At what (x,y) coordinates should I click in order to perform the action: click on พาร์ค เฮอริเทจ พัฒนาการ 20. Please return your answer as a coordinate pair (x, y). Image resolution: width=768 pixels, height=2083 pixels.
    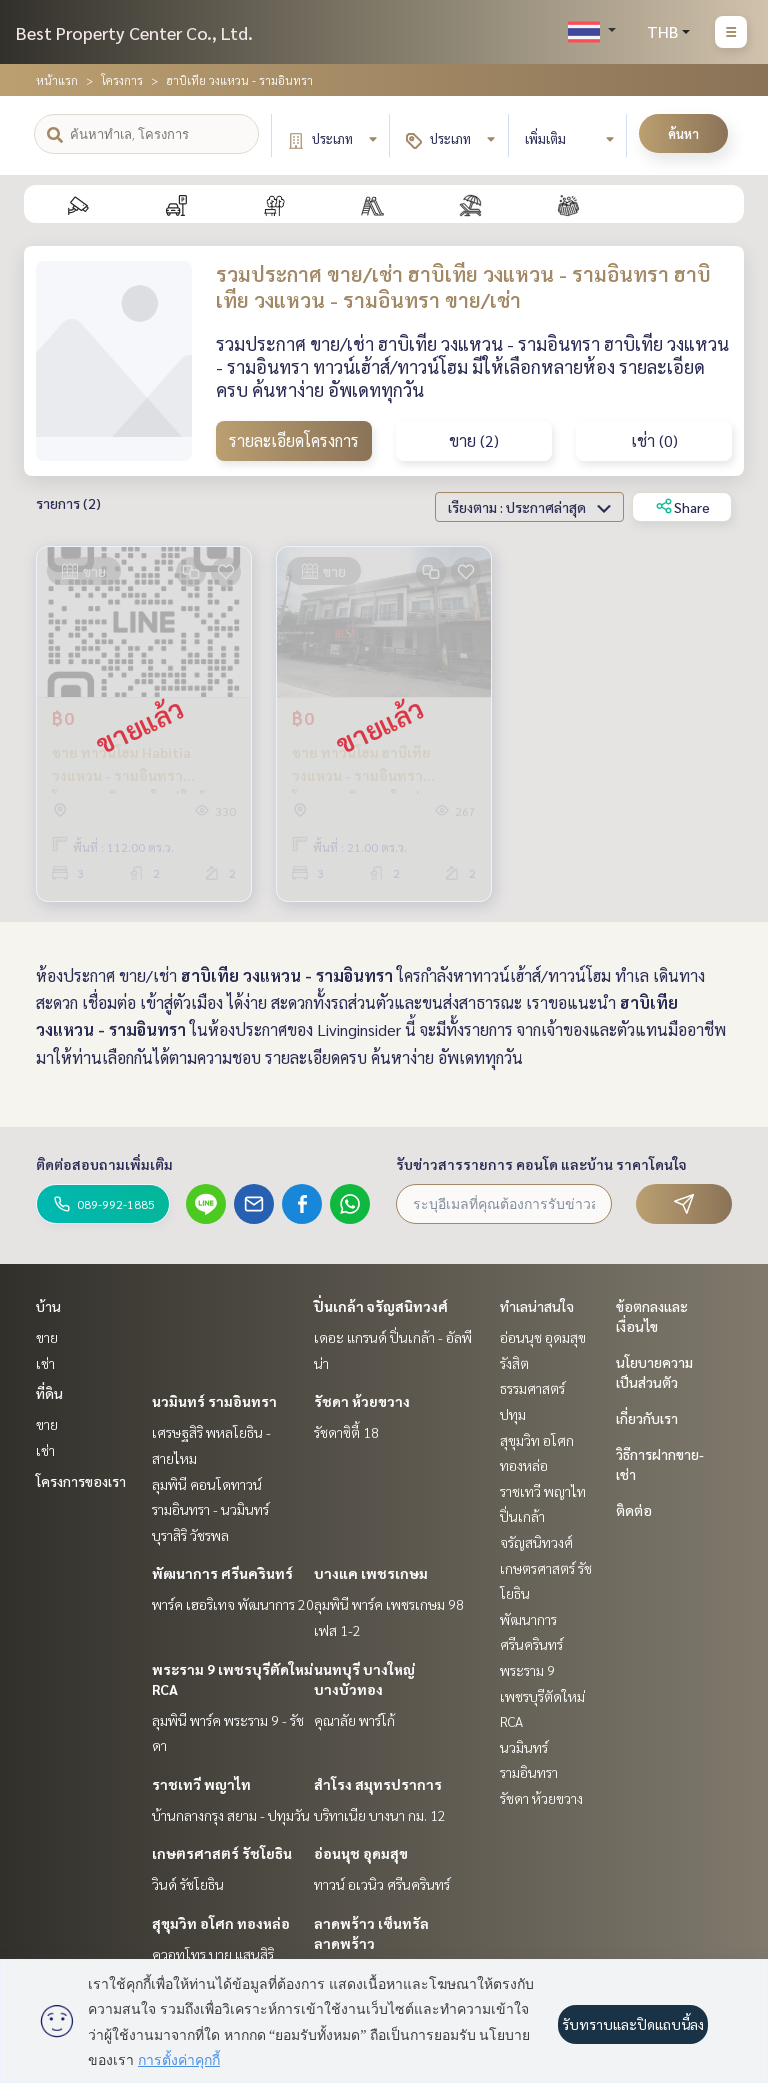
    Looking at the image, I should click on (233, 1604).